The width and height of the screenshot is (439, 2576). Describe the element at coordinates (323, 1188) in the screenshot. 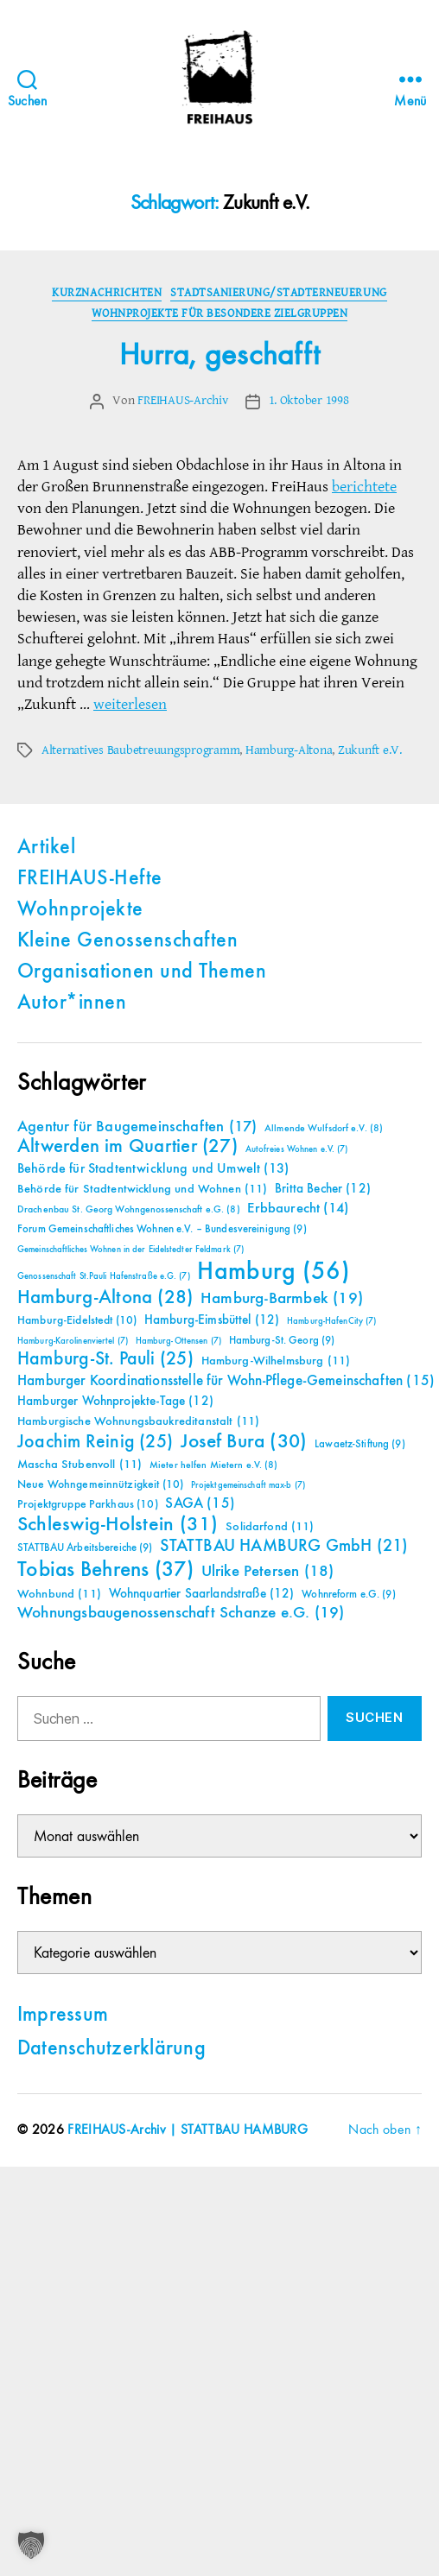

I see `Britta Becher [Britta Becher (12 Einträge)]` at that location.